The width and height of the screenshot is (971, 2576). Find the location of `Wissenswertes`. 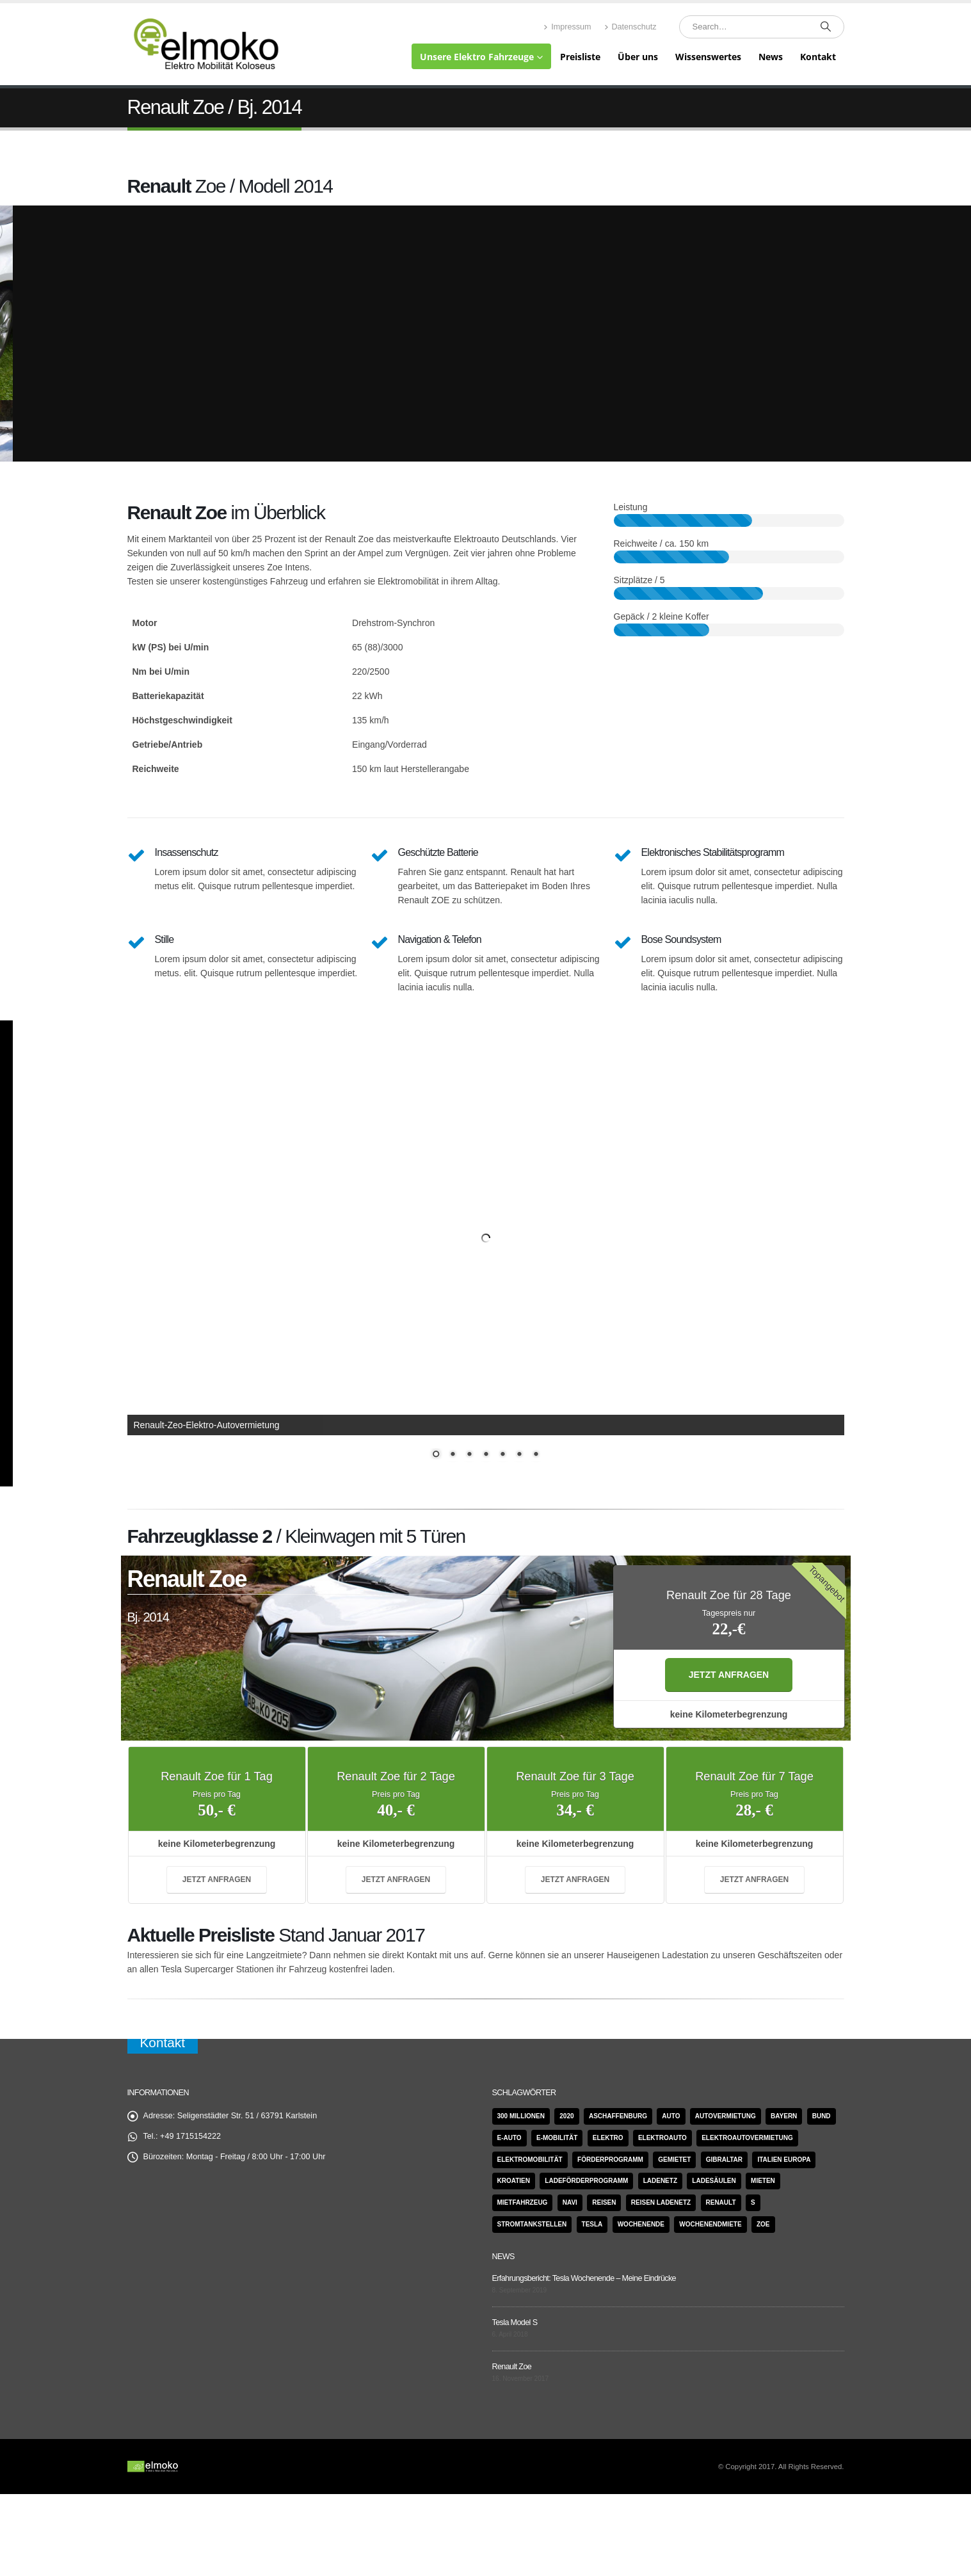

Wissenswertes is located at coordinates (708, 57).